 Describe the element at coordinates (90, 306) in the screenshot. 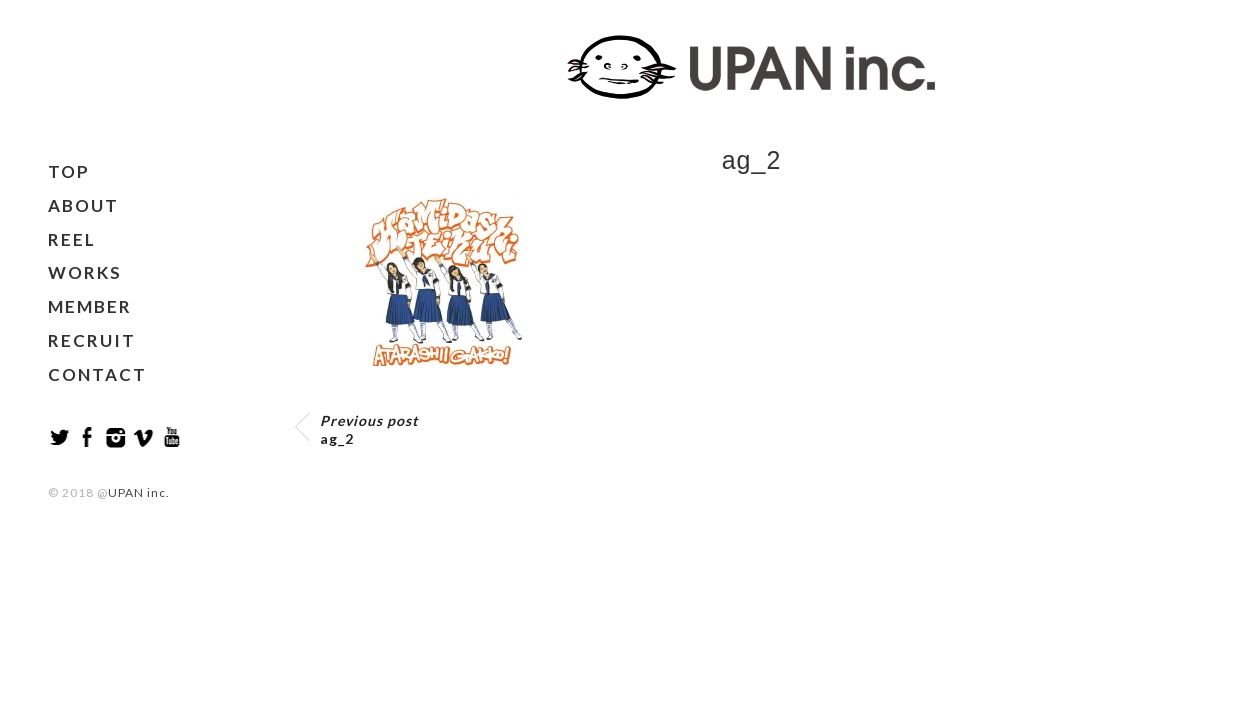

I see `MEMBER` at that location.